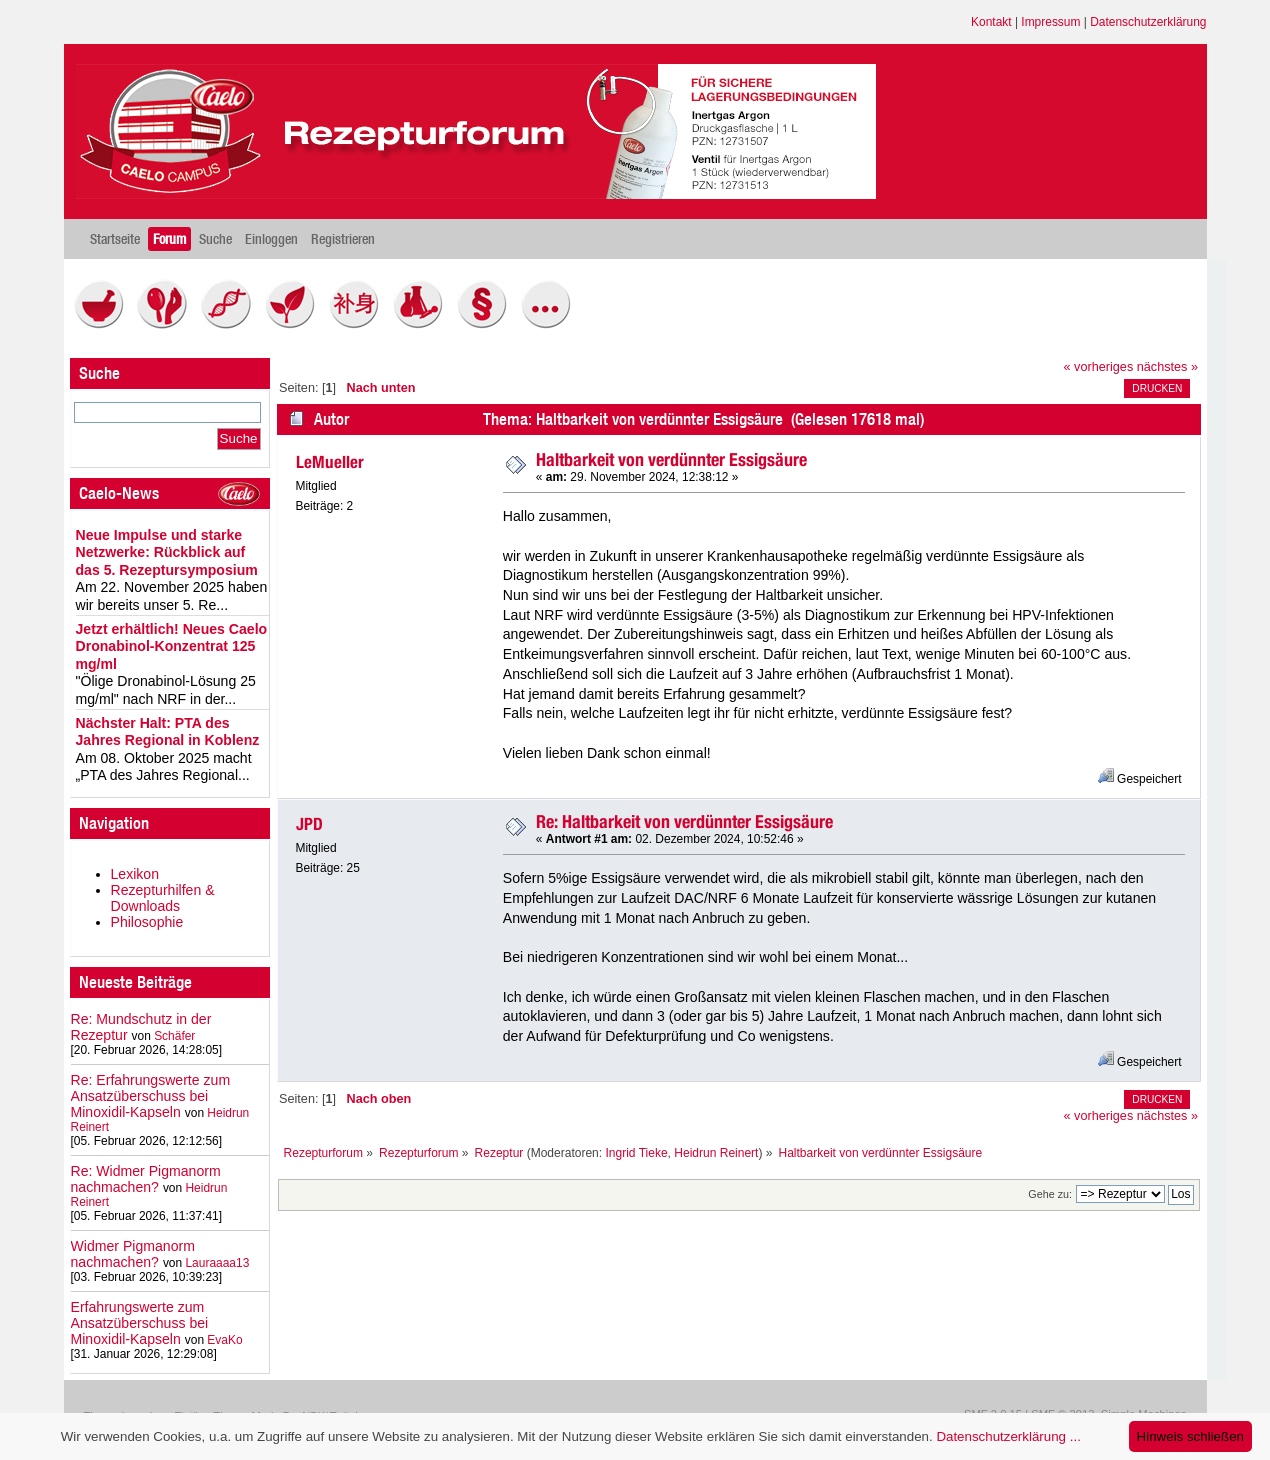  What do you see at coordinates (224, 1340) in the screenshot?
I see `EvaKo` at bounding box center [224, 1340].